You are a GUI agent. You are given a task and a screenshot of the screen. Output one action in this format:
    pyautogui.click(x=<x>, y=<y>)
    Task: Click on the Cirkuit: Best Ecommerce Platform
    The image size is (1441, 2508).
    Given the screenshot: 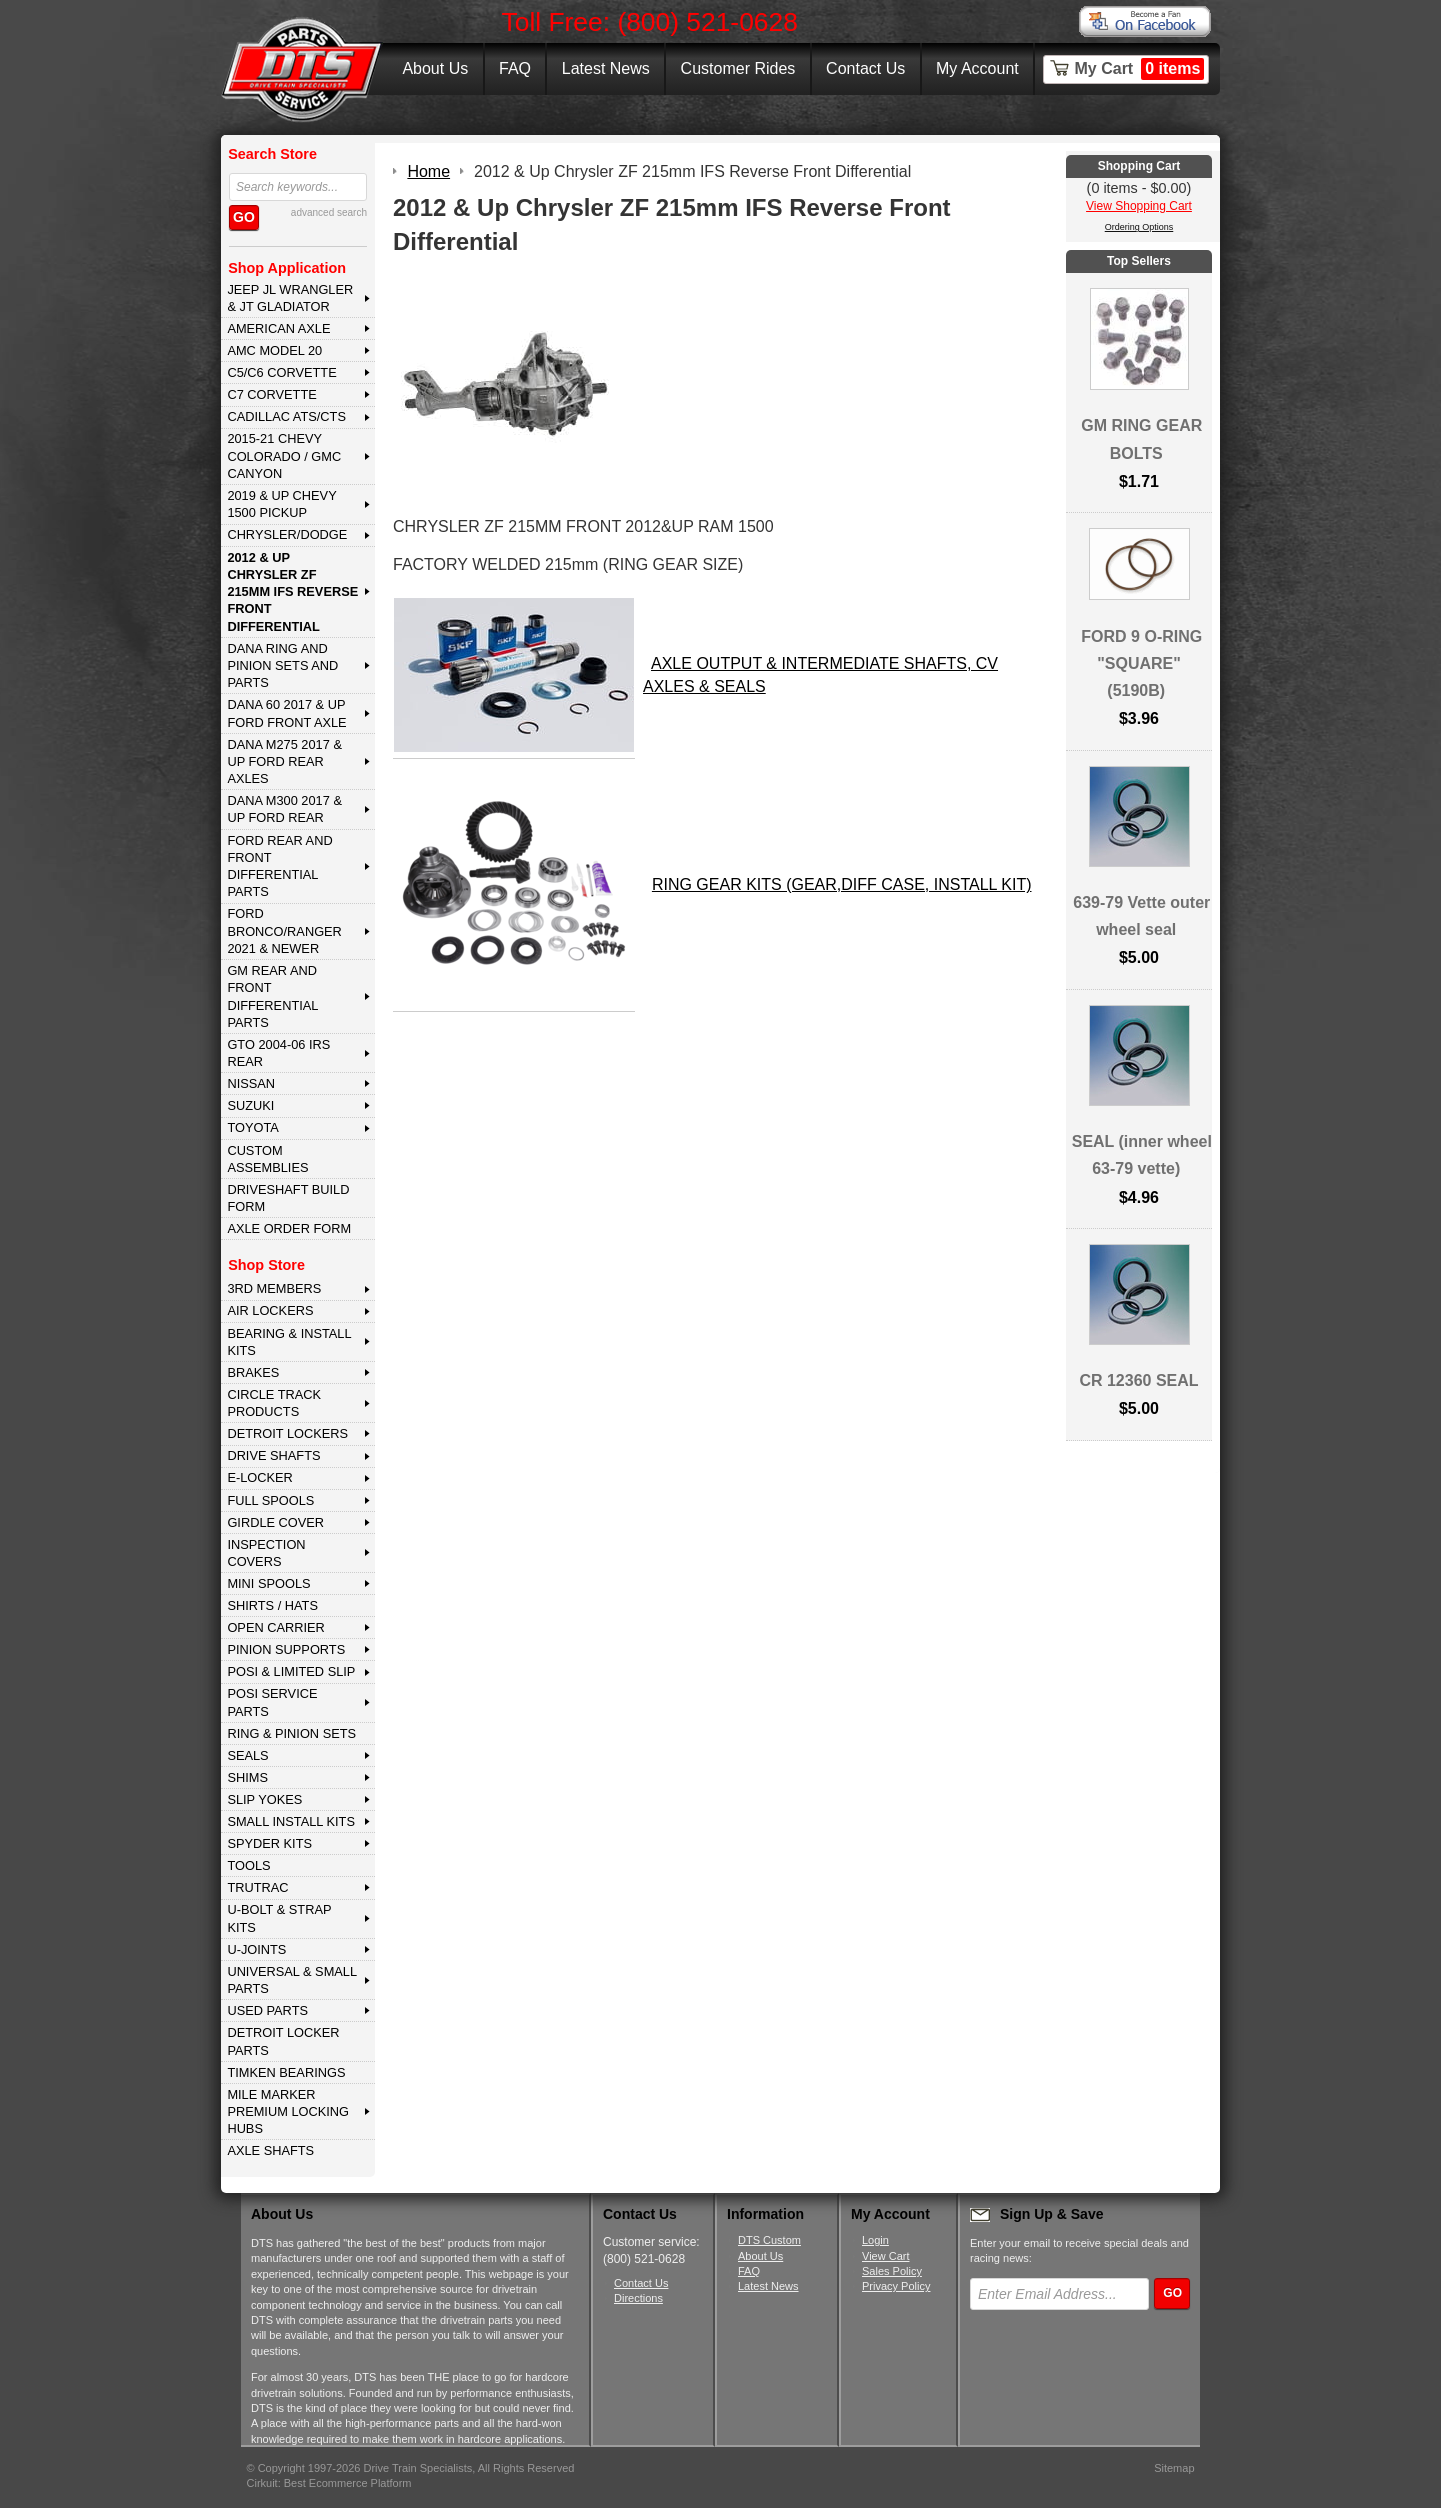 What is the action you would take?
    pyautogui.click(x=329, y=2483)
    